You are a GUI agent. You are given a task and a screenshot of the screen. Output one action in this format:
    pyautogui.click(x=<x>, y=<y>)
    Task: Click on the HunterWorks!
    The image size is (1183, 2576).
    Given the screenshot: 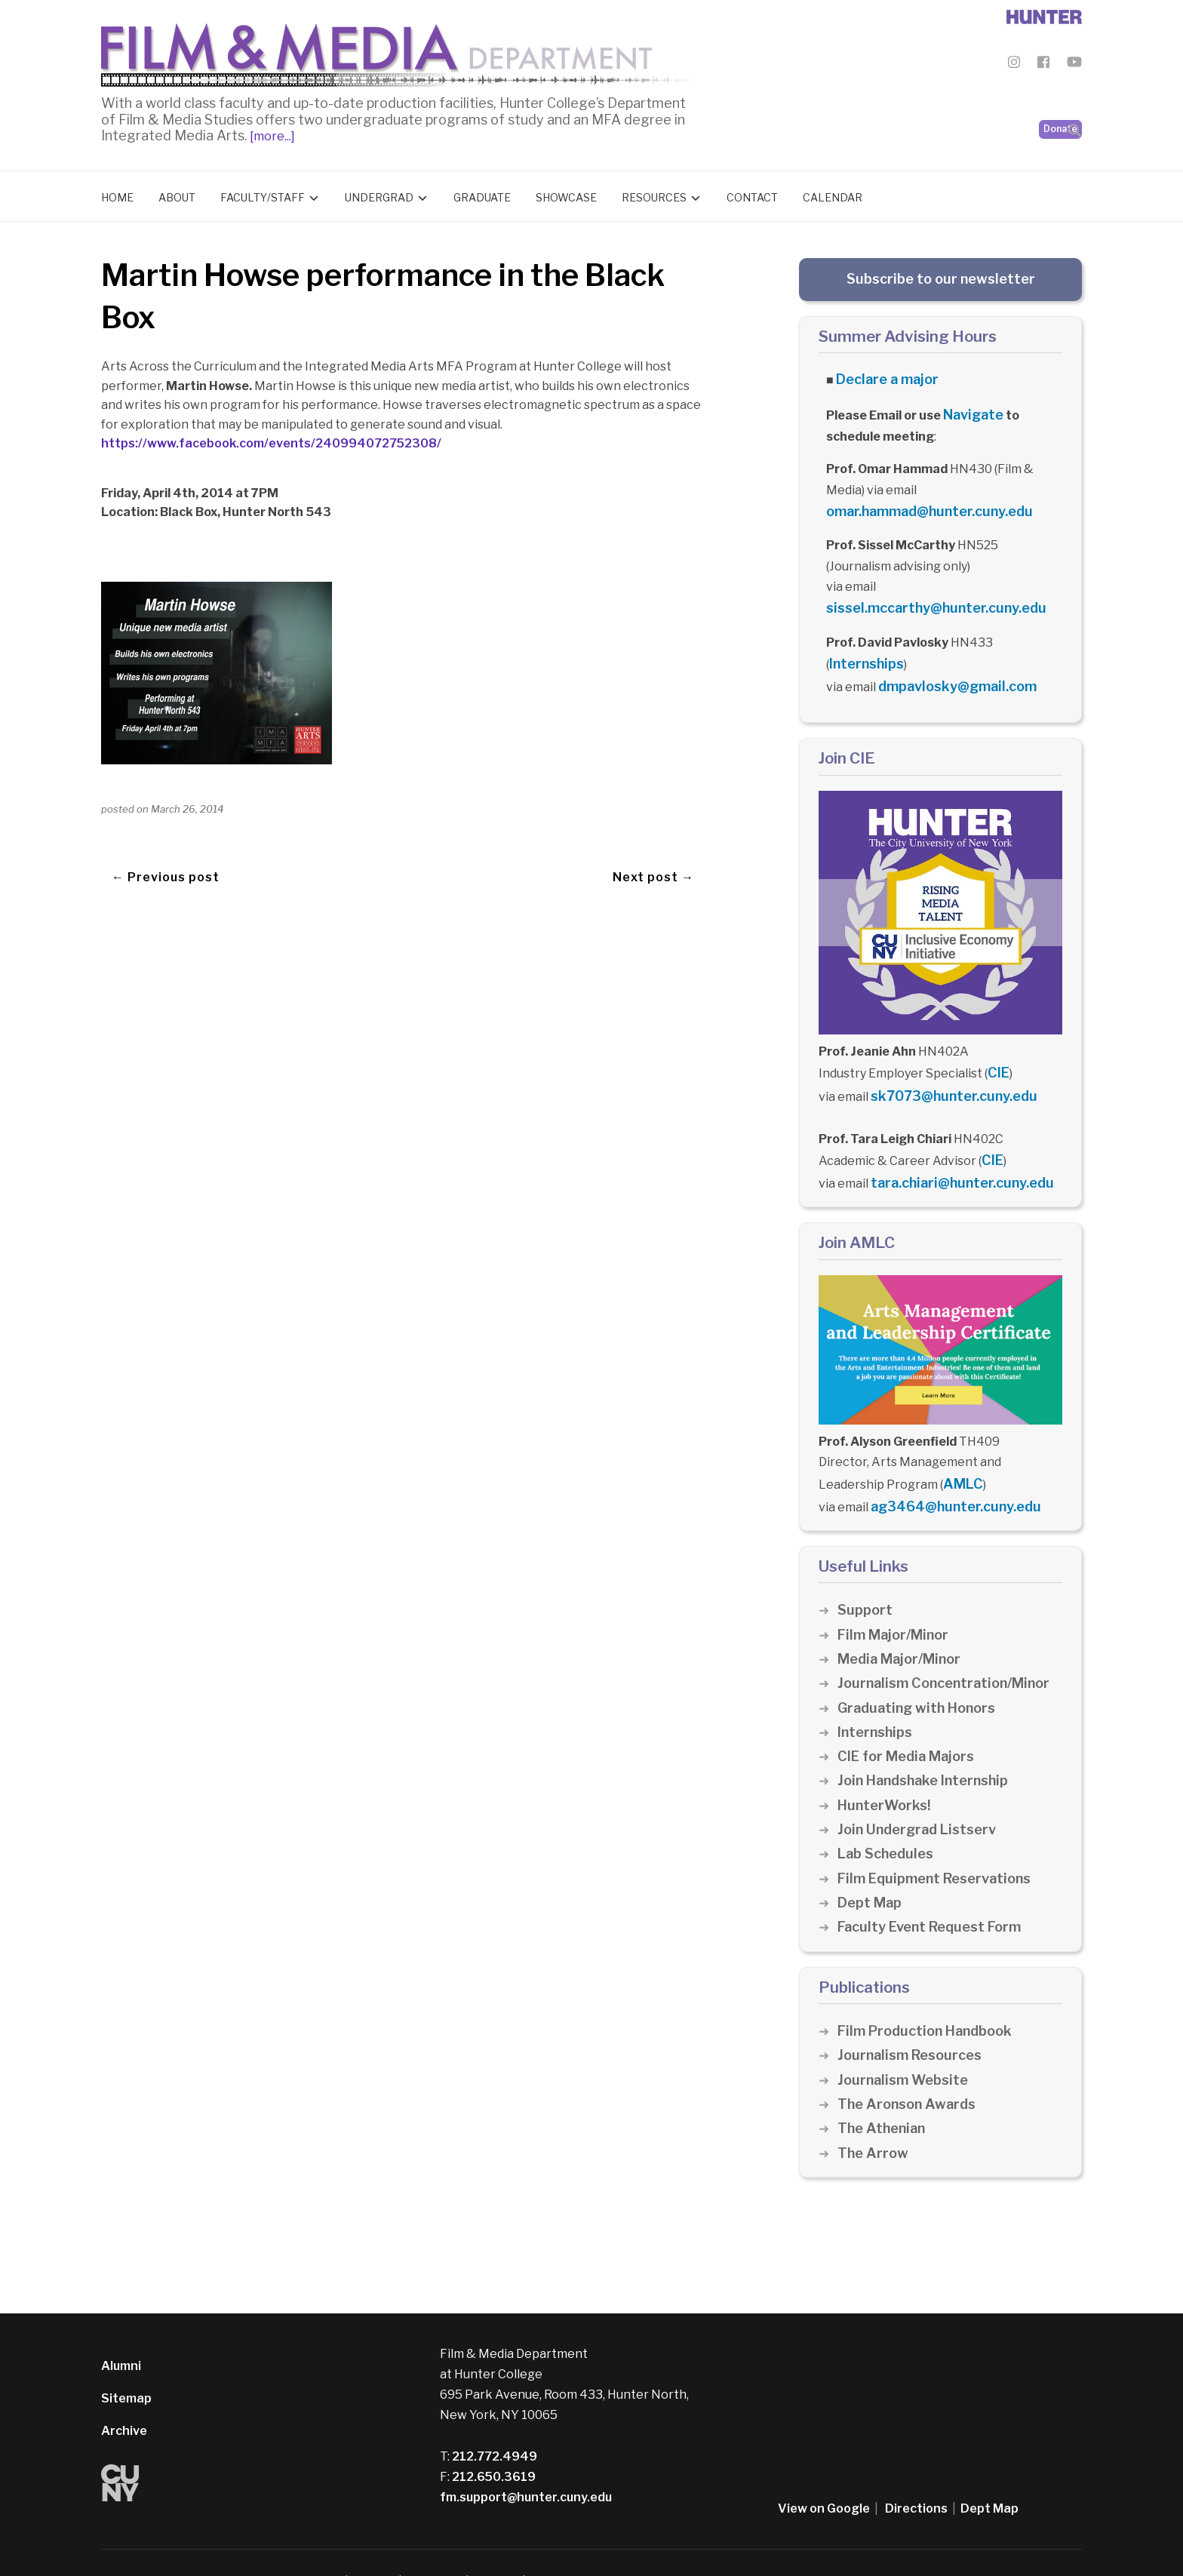 What is the action you would take?
    pyautogui.click(x=886, y=1768)
    